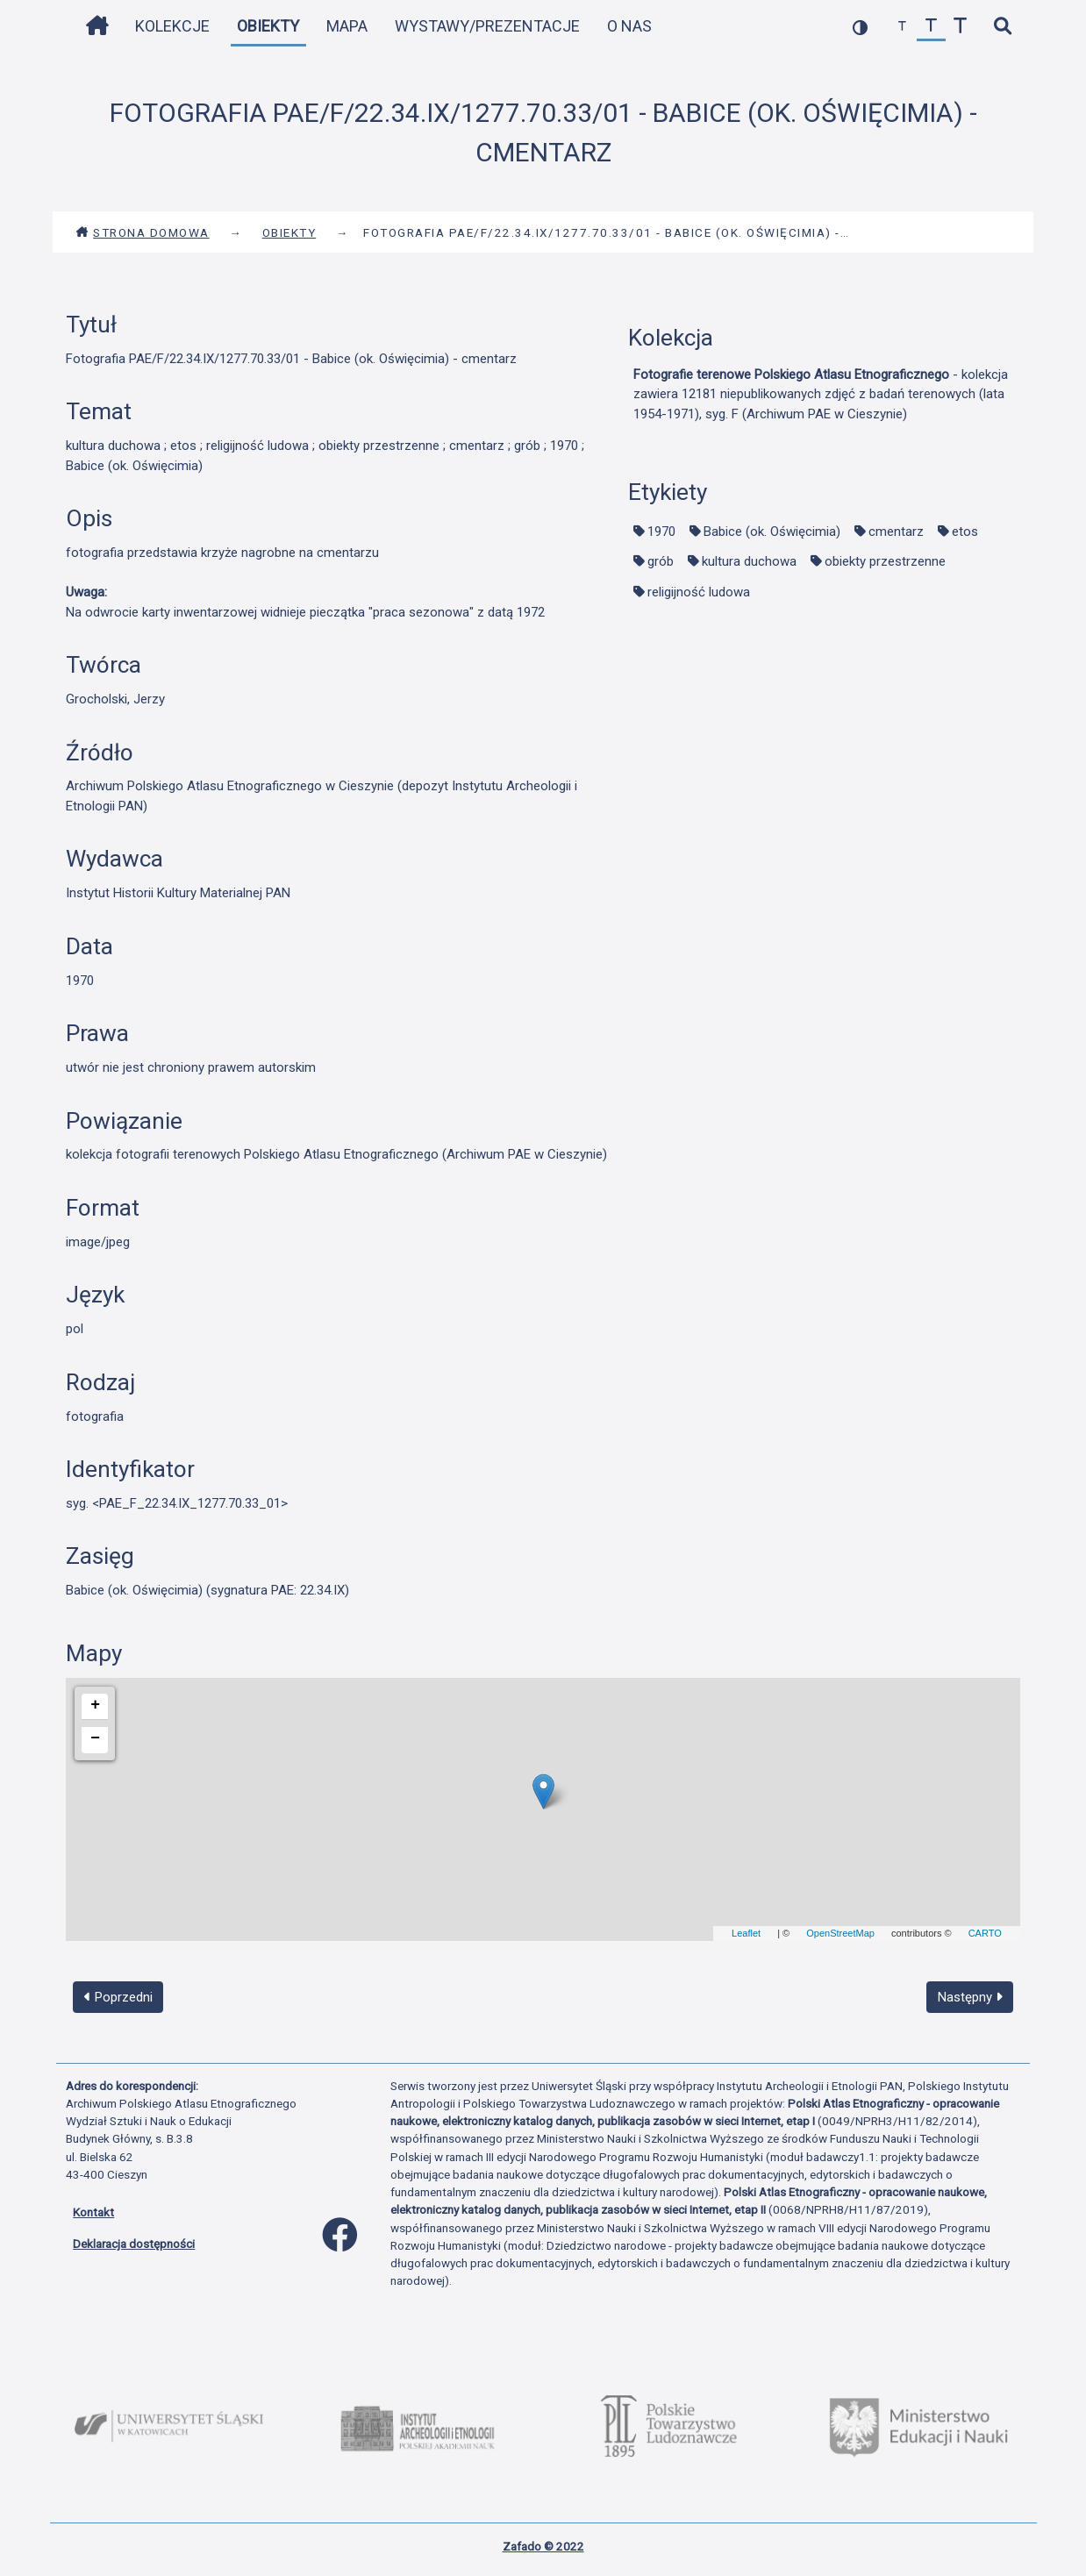  What do you see at coordinates (931, 26) in the screenshot?
I see `[przywróć czcionkę]` at bounding box center [931, 26].